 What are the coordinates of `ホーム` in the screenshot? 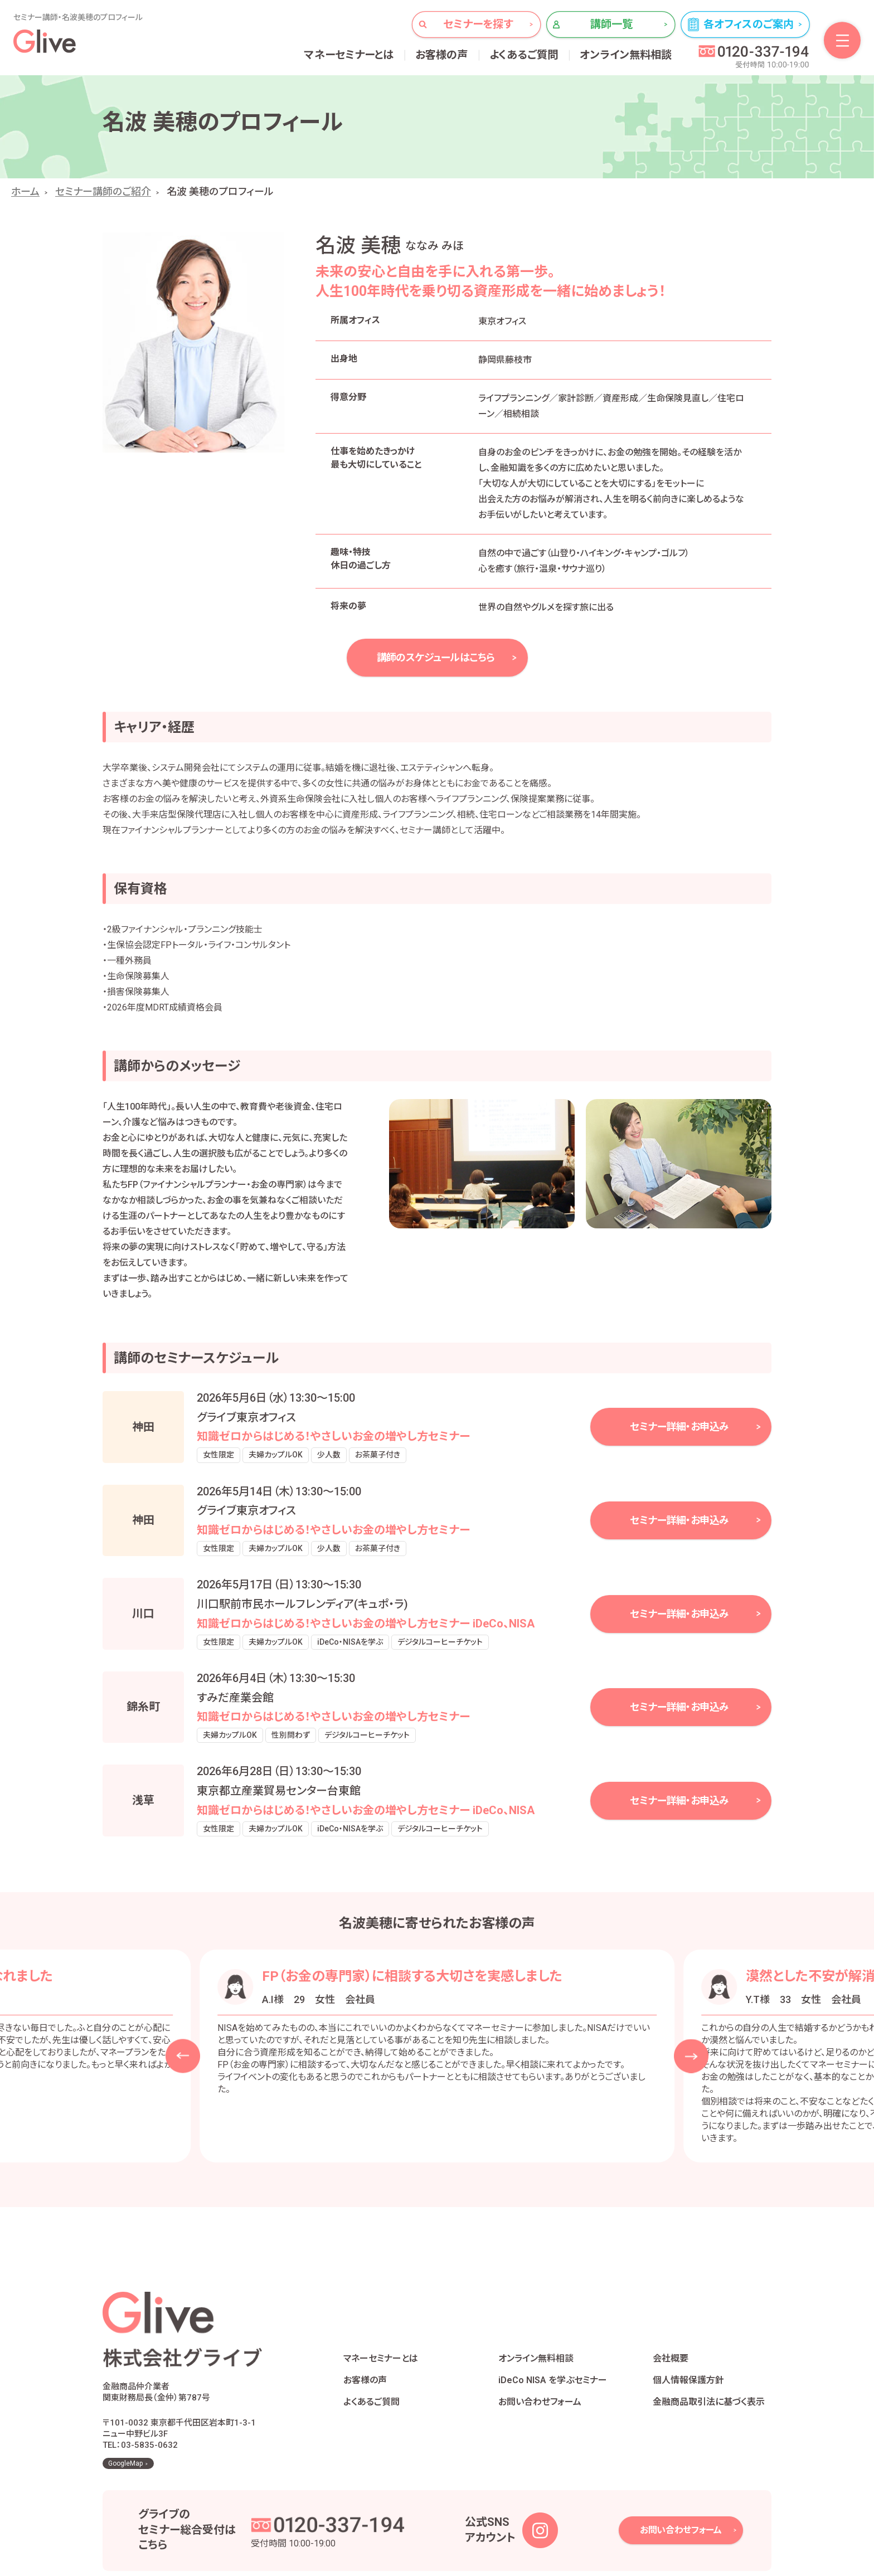 It's located at (25, 191).